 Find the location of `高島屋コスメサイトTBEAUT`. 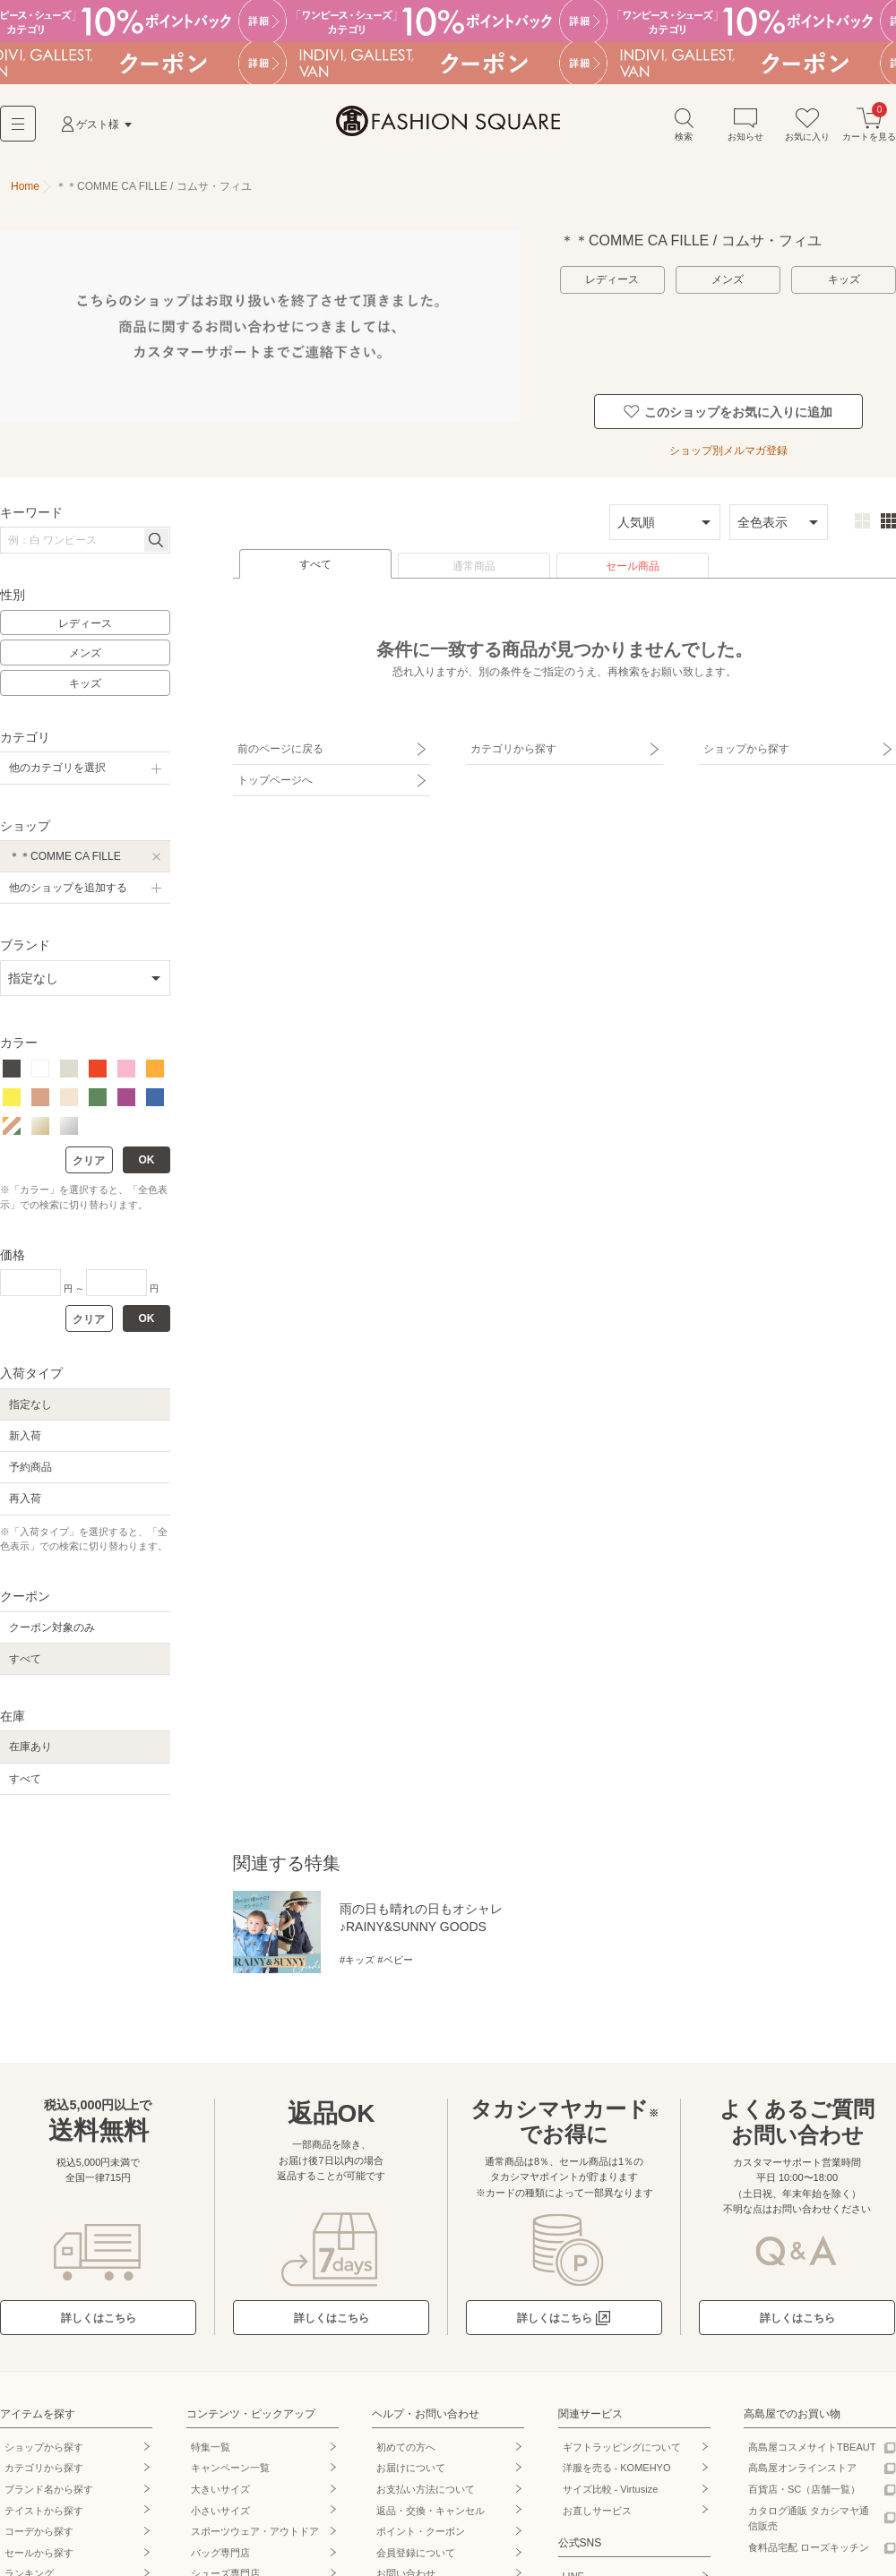

高島屋コスメサイトTBEAUT is located at coordinates (811, 2447).